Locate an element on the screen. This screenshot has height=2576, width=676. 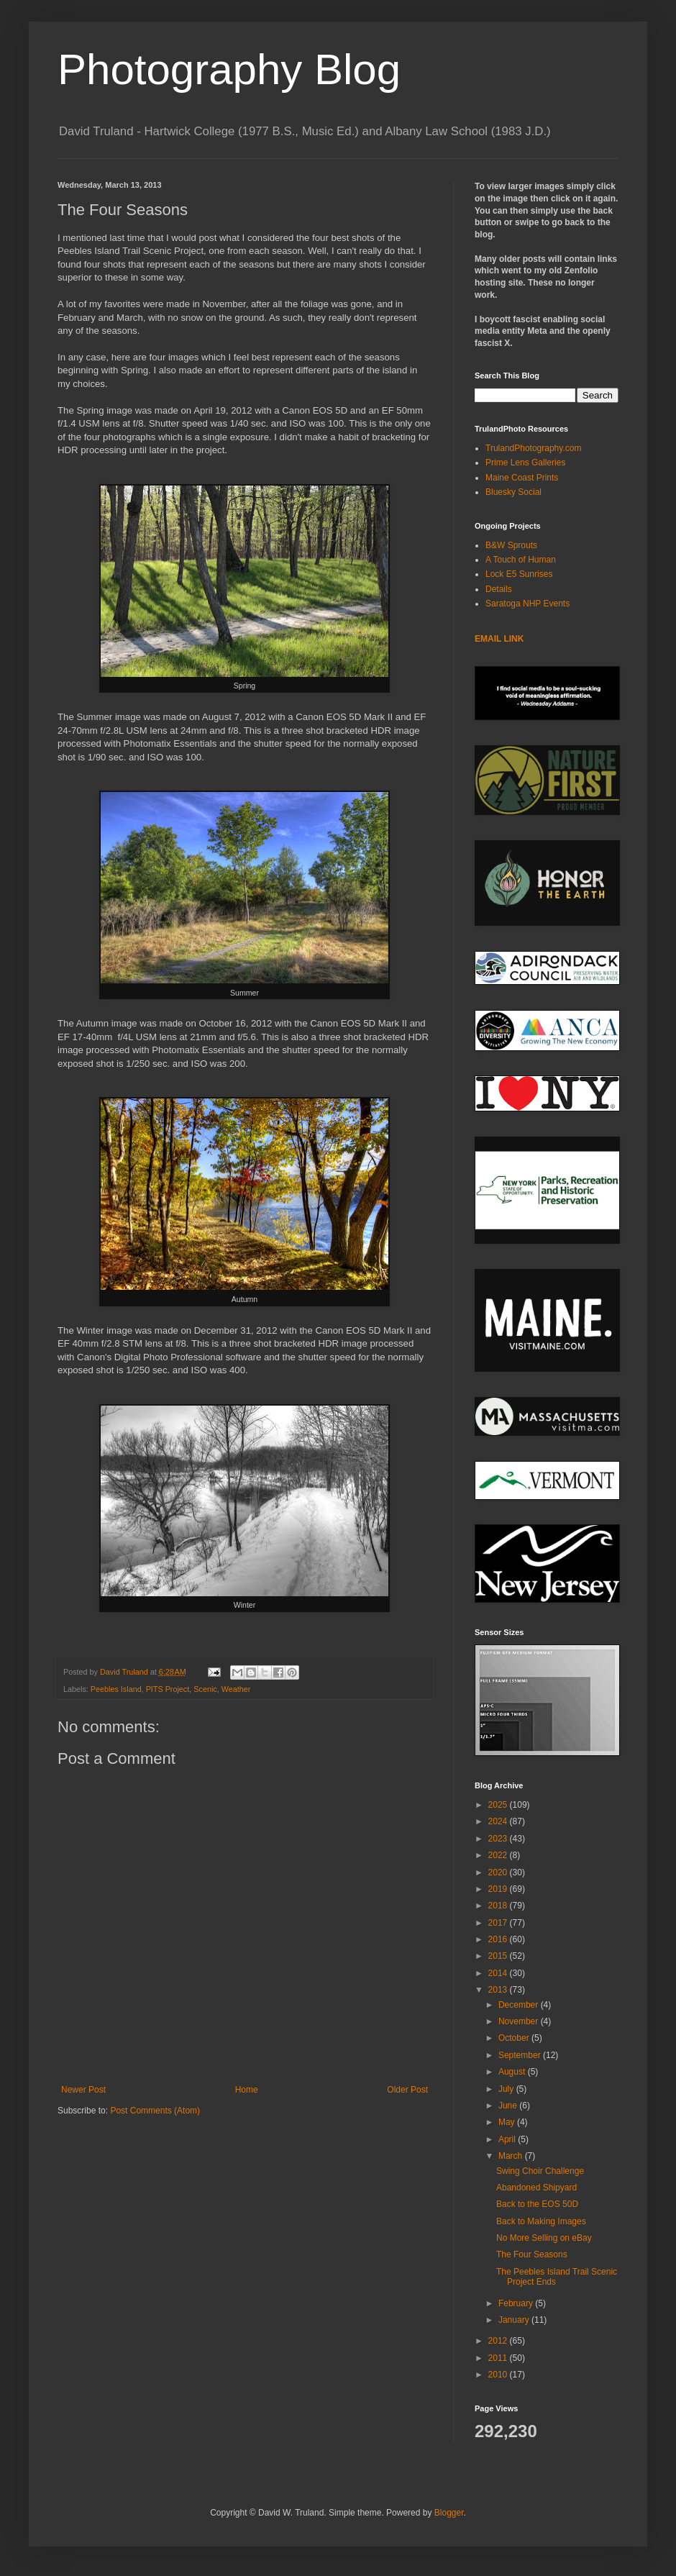
Home is located at coordinates (246, 2090).